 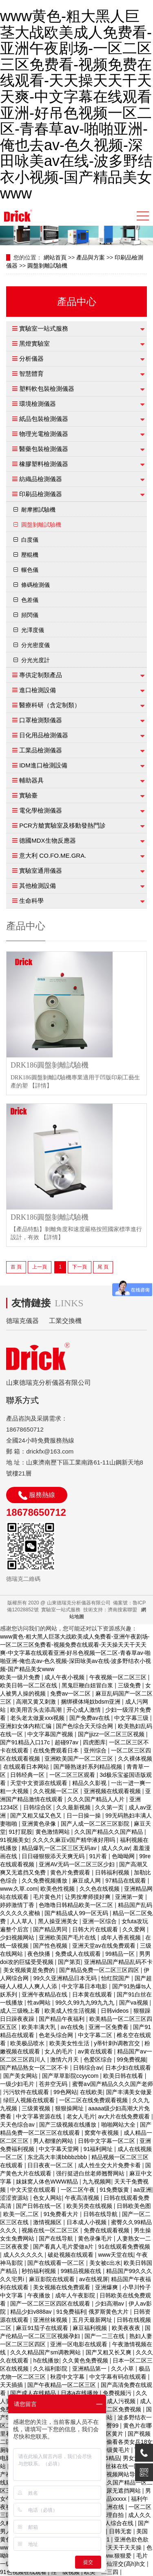 I want to click on 亚洲一区电影在线观看, so click(x=79, y=2344).